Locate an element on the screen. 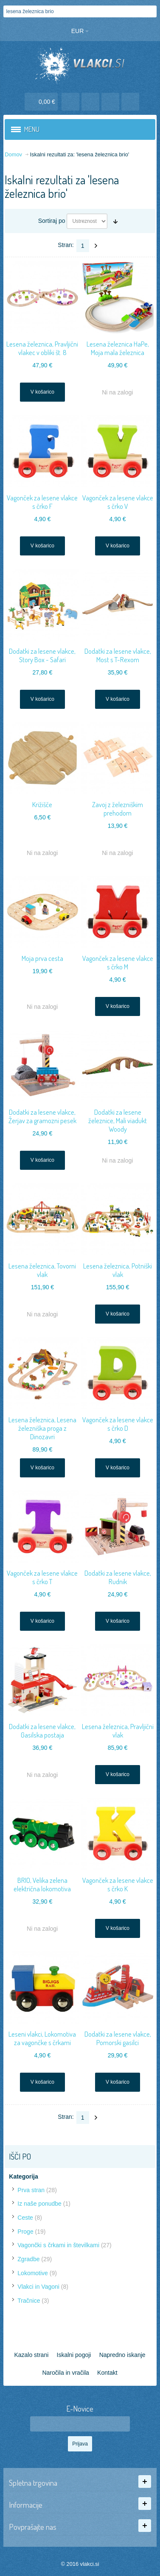  Napredno iskanje is located at coordinates (122, 2354).